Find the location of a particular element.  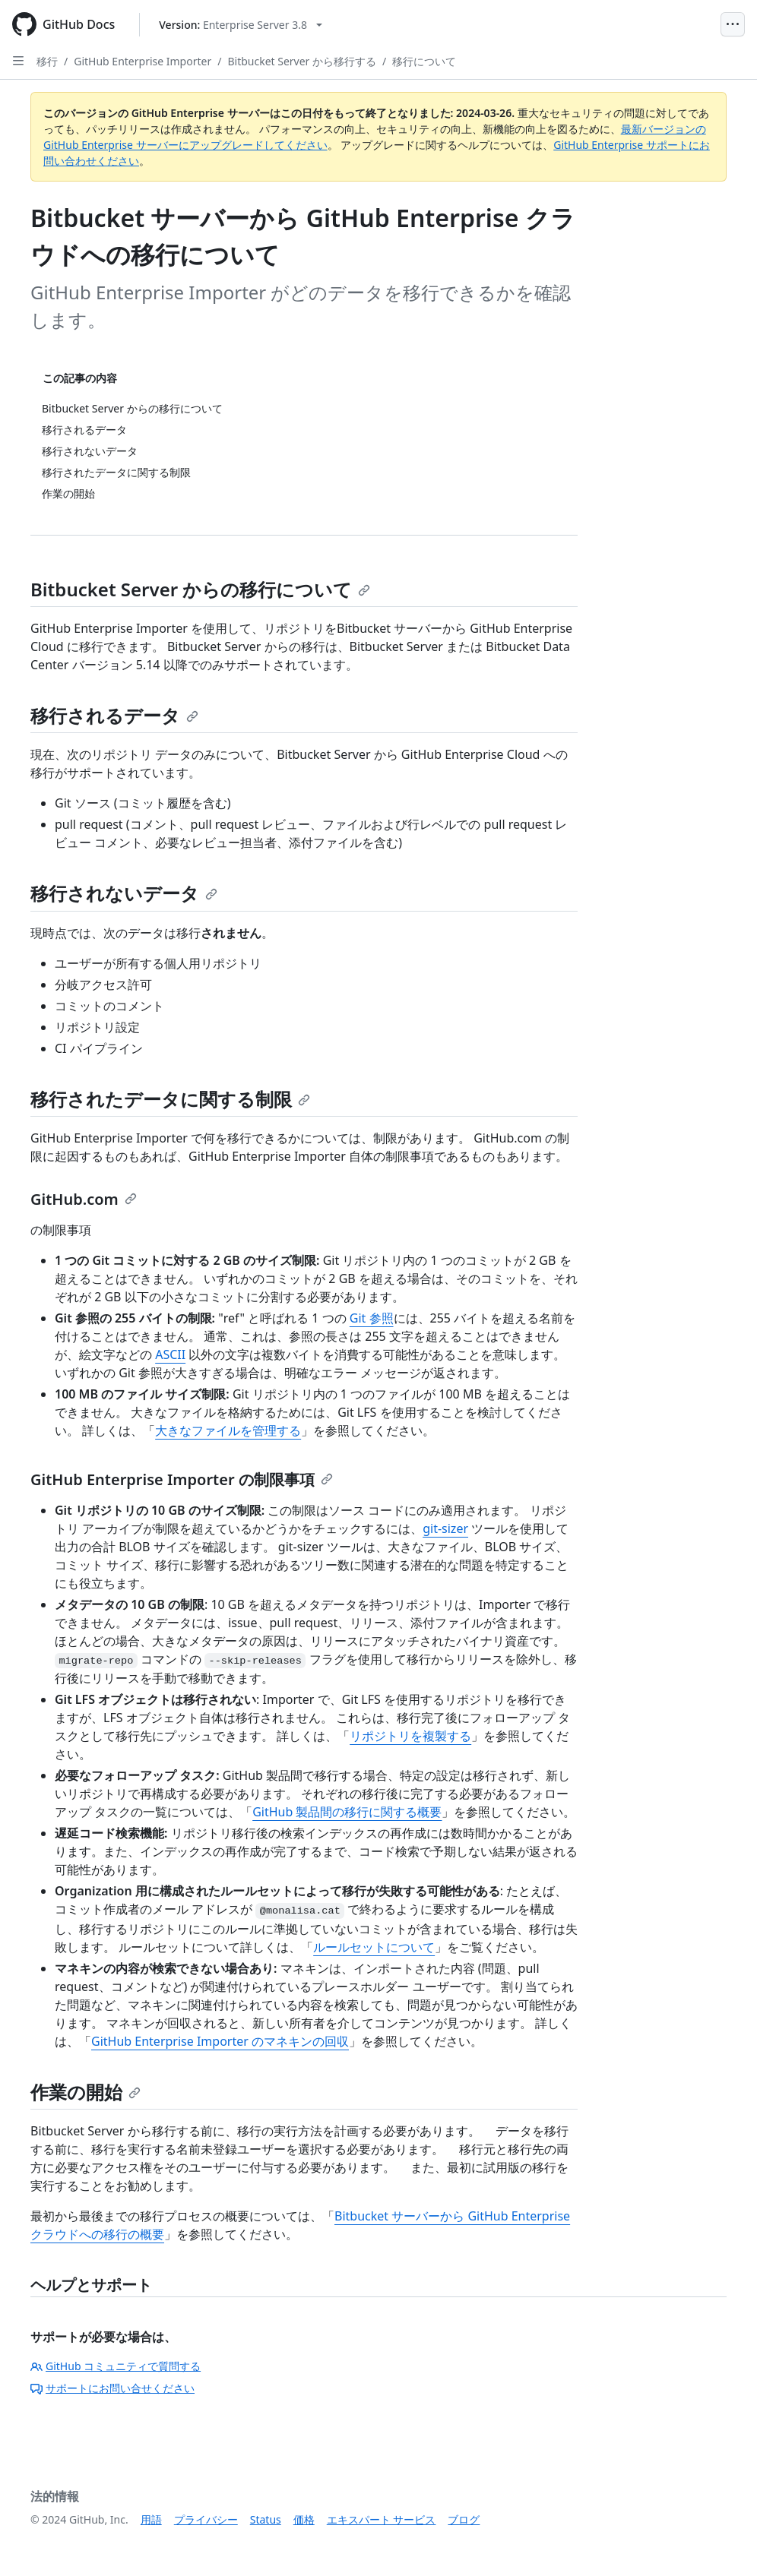

Bitbucket Server から移行する is located at coordinates (301, 61).